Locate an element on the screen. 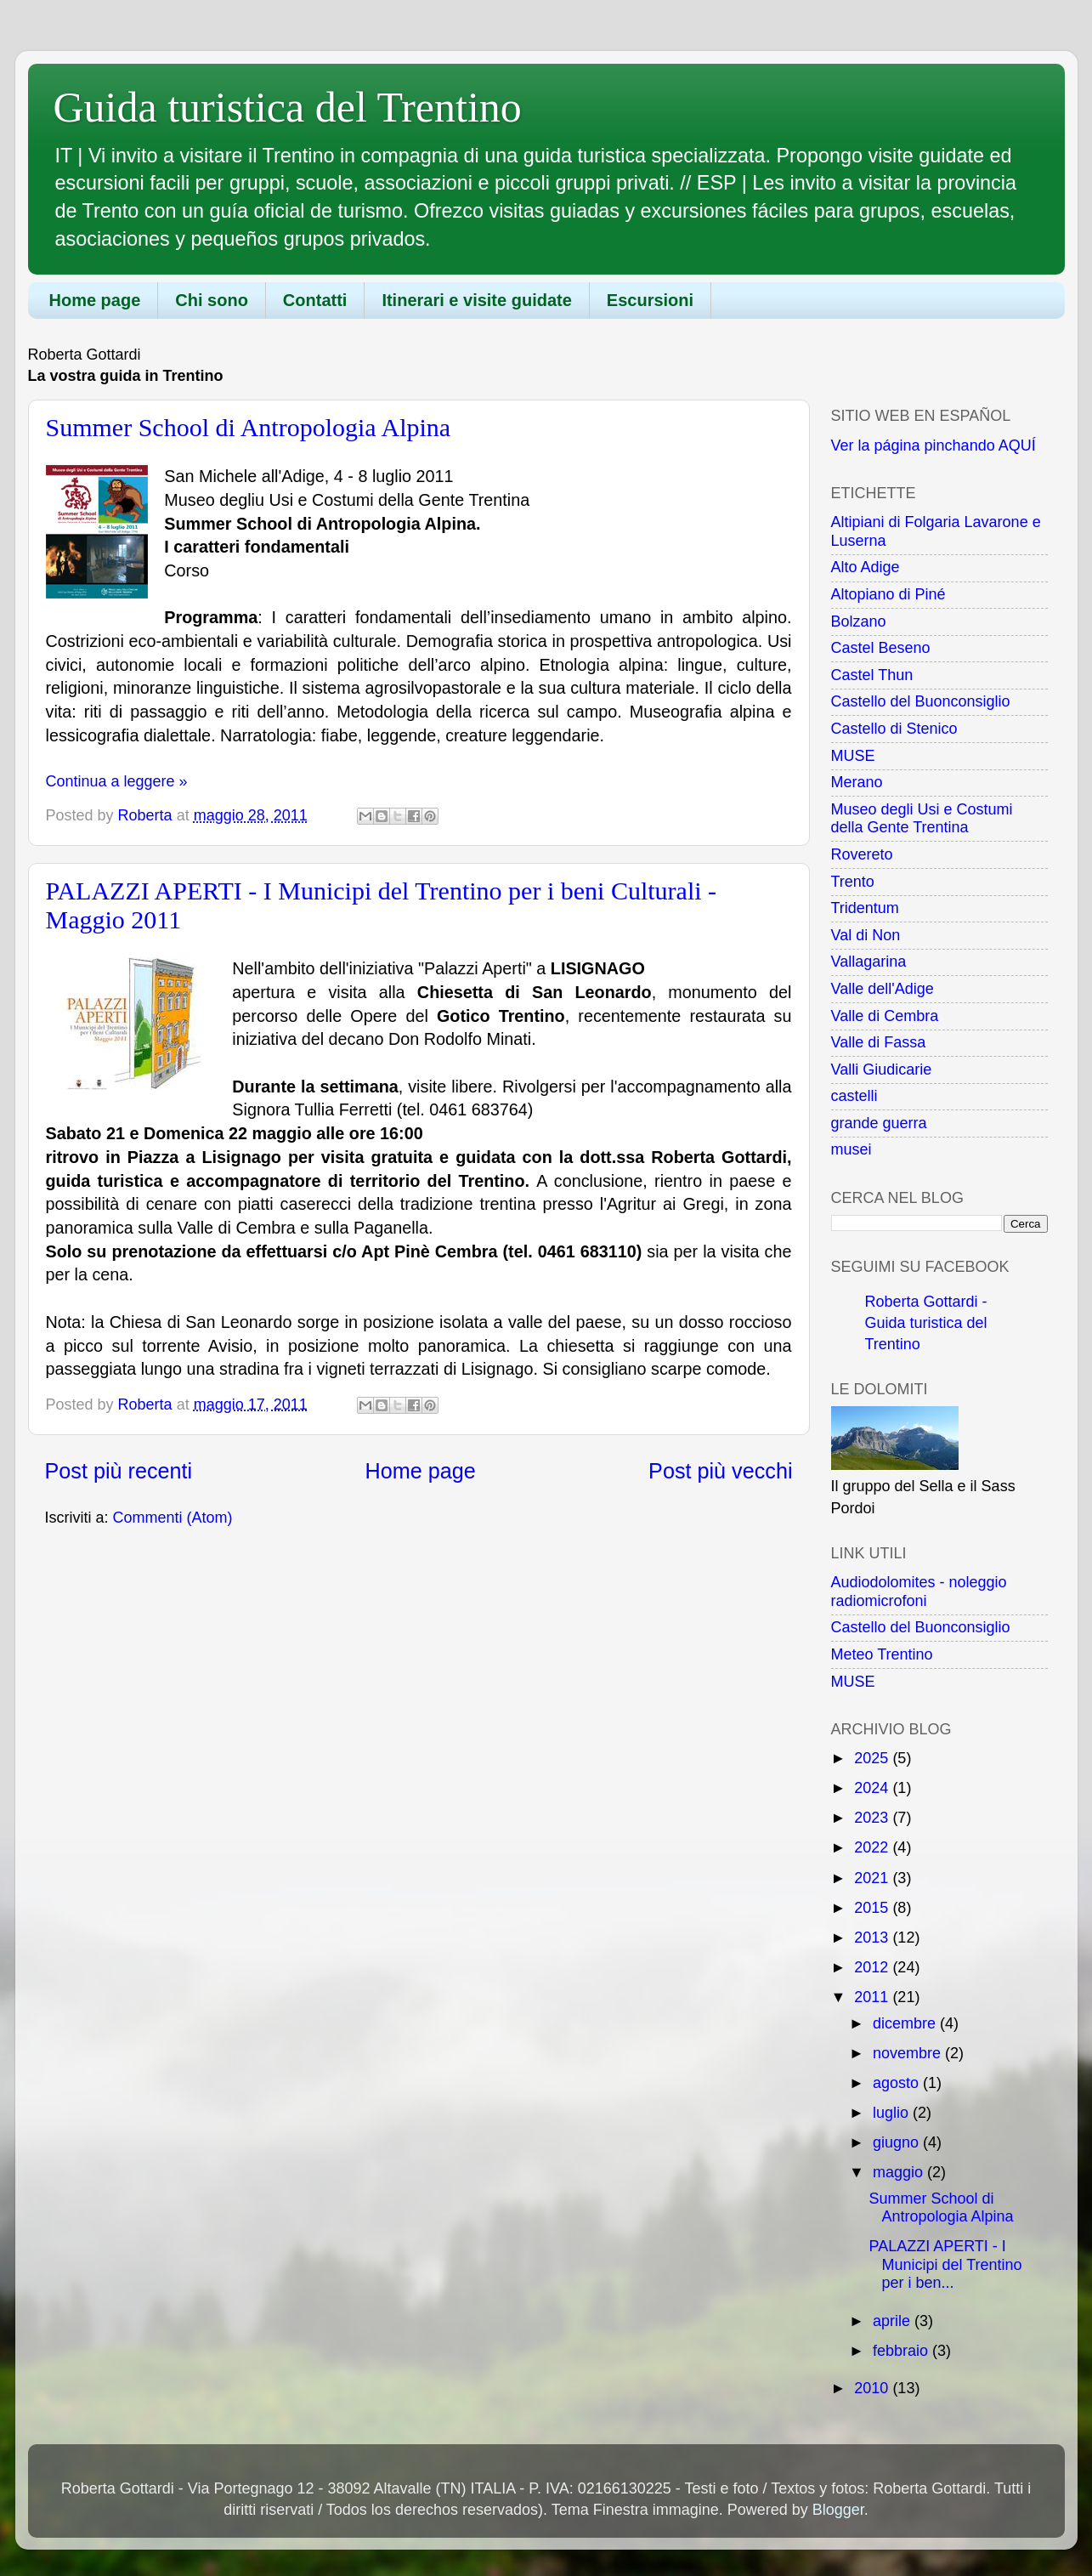  dicembre is located at coordinates (906, 2023).